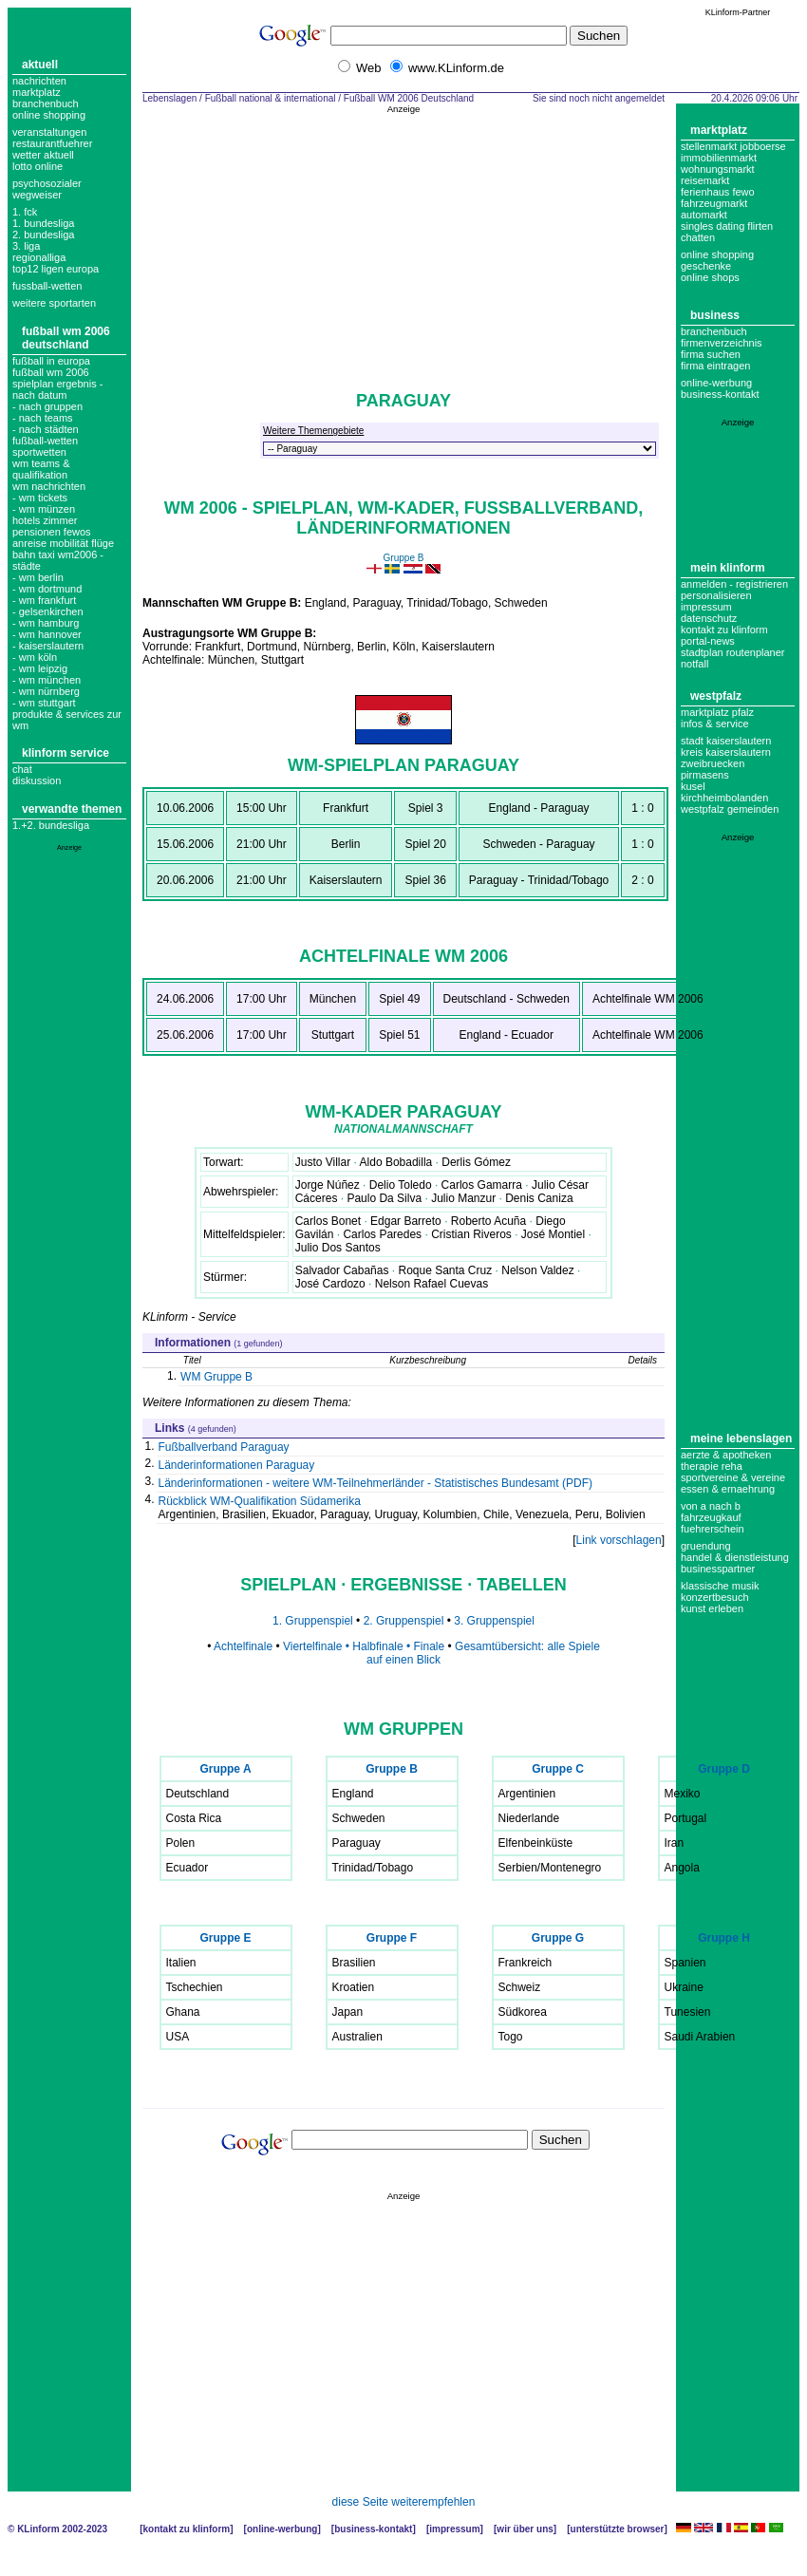 This screenshot has width=807, height=2576. Describe the element at coordinates (54, 303) in the screenshot. I see `weitere sportarten` at that location.